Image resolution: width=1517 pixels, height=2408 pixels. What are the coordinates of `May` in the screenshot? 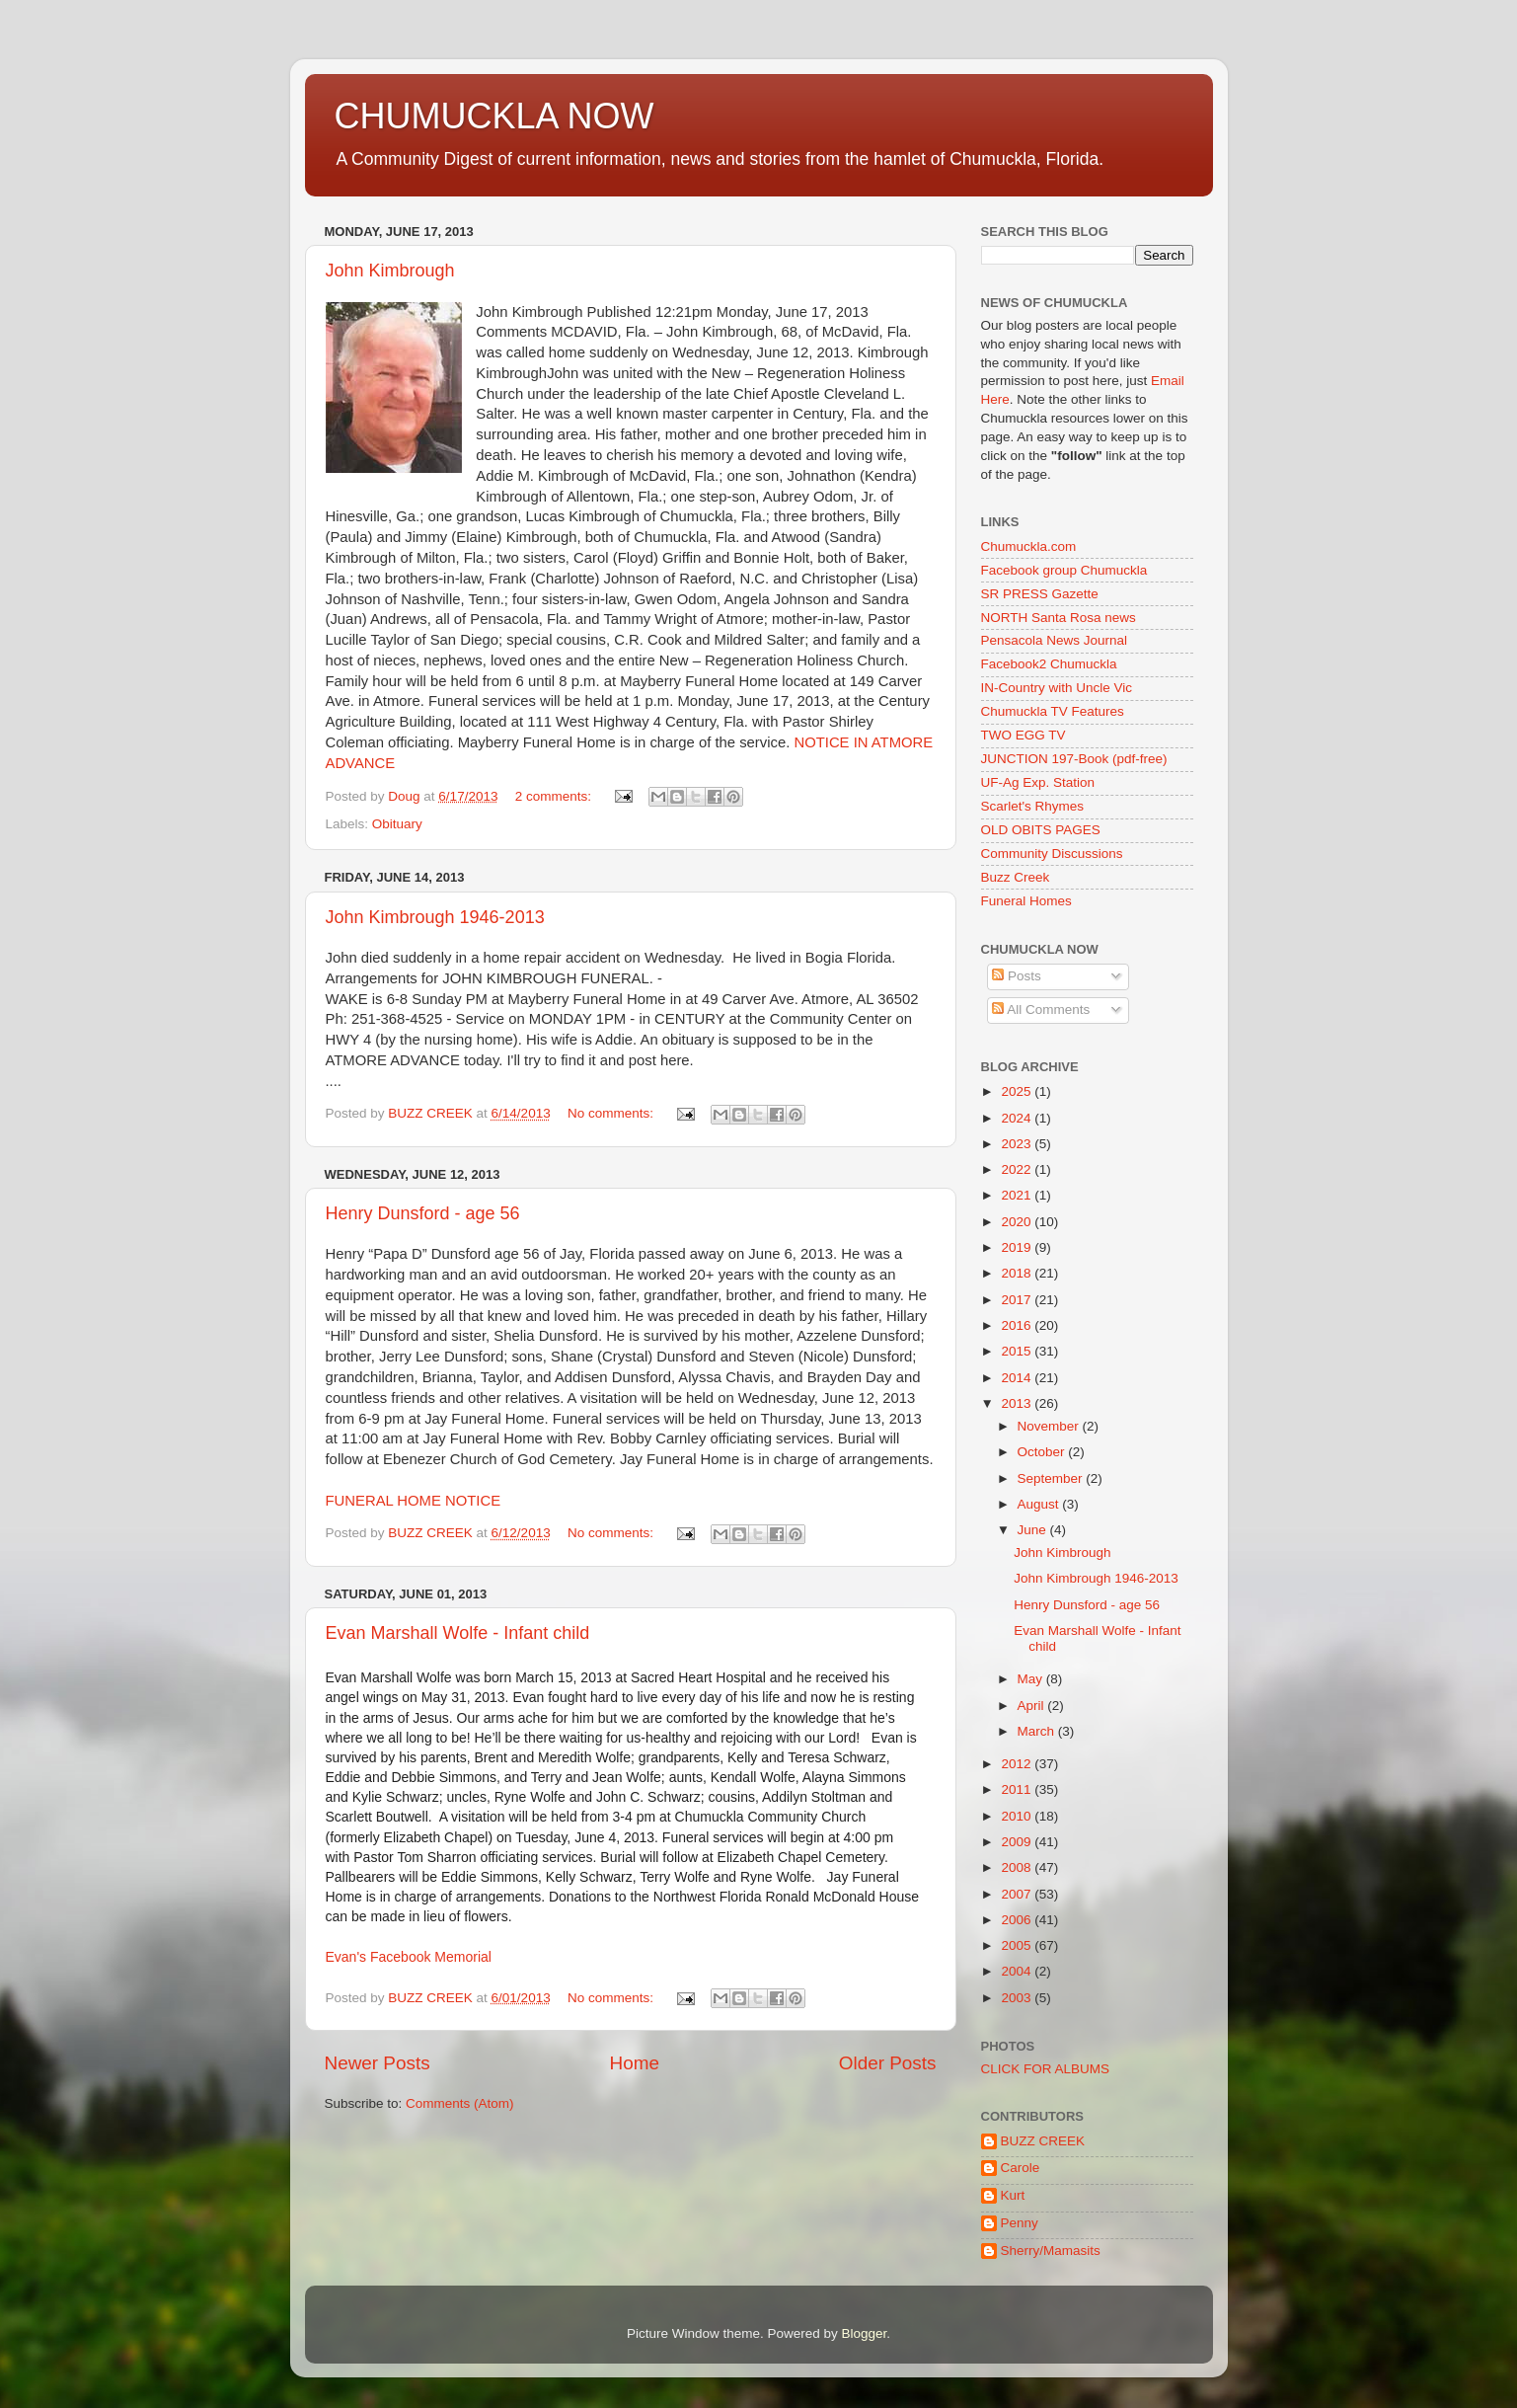 It's located at (1032, 1678).